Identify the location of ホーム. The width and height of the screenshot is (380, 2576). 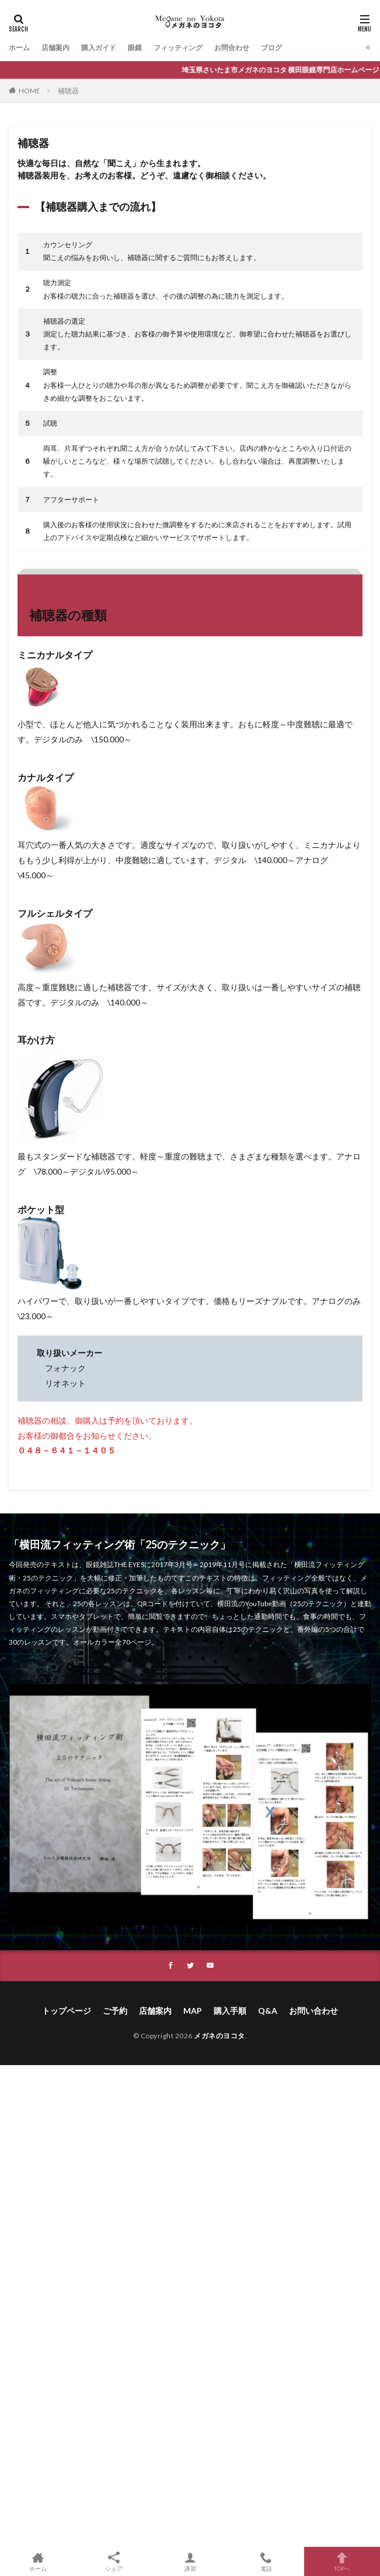
(19, 47).